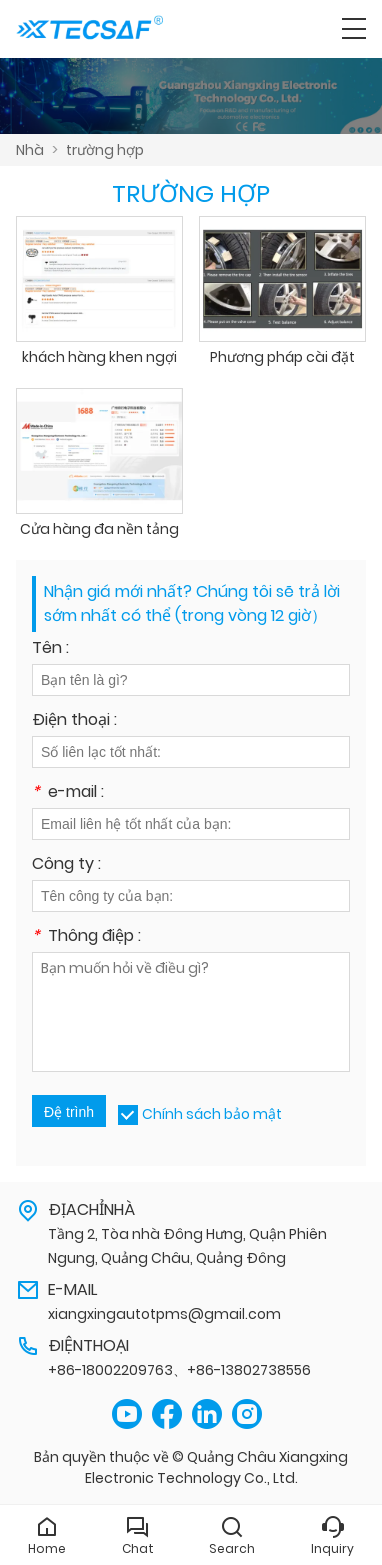 Image resolution: width=382 pixels, height=1565 pixels. I want to click on e-mail :, so click(68, 793).